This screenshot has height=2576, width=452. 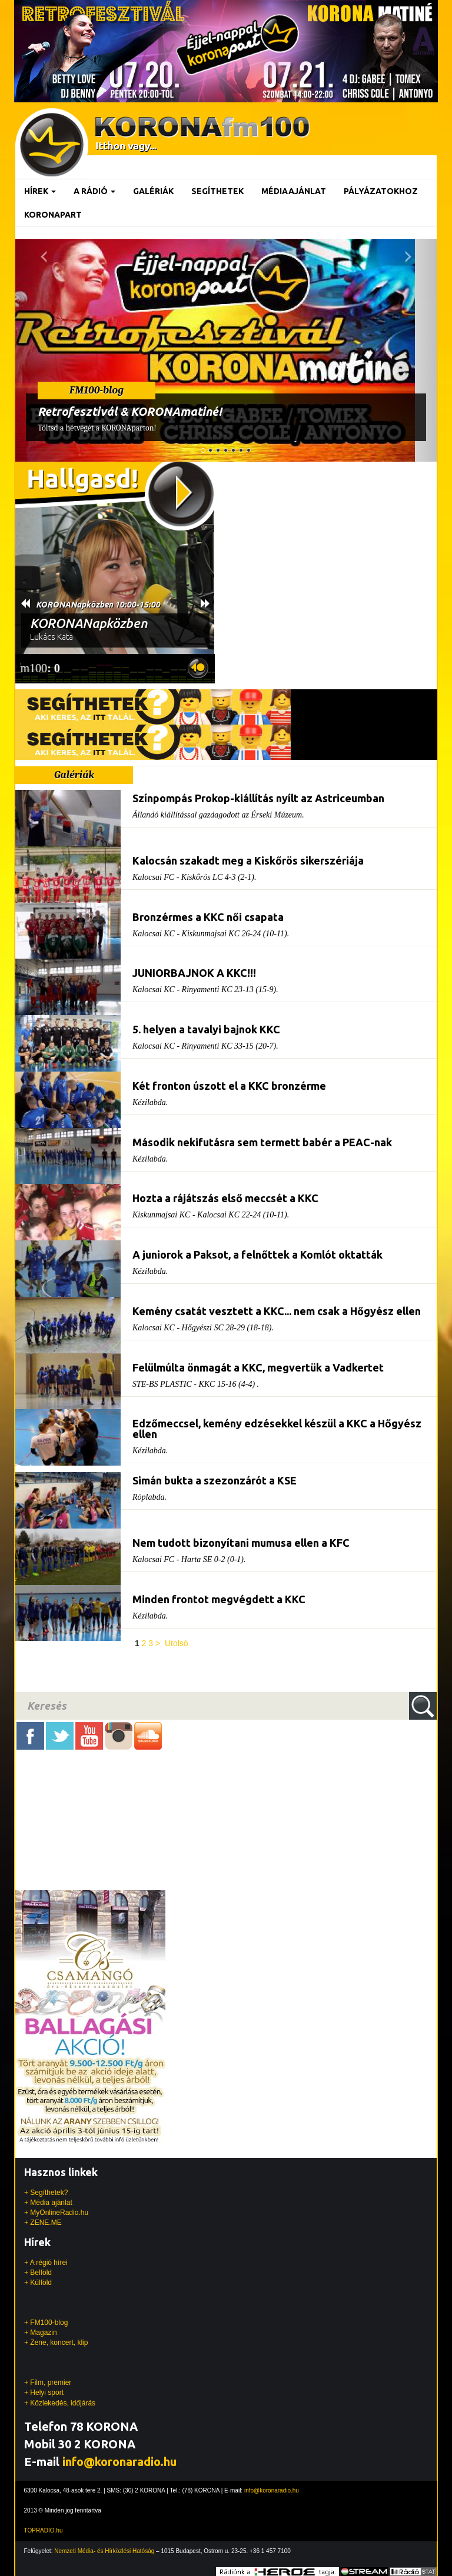 What do you see at coordinates (59, 2403) in the screenshot?
I see `+ Közlekedés, időjárás` at bounding box center [59, 2403].